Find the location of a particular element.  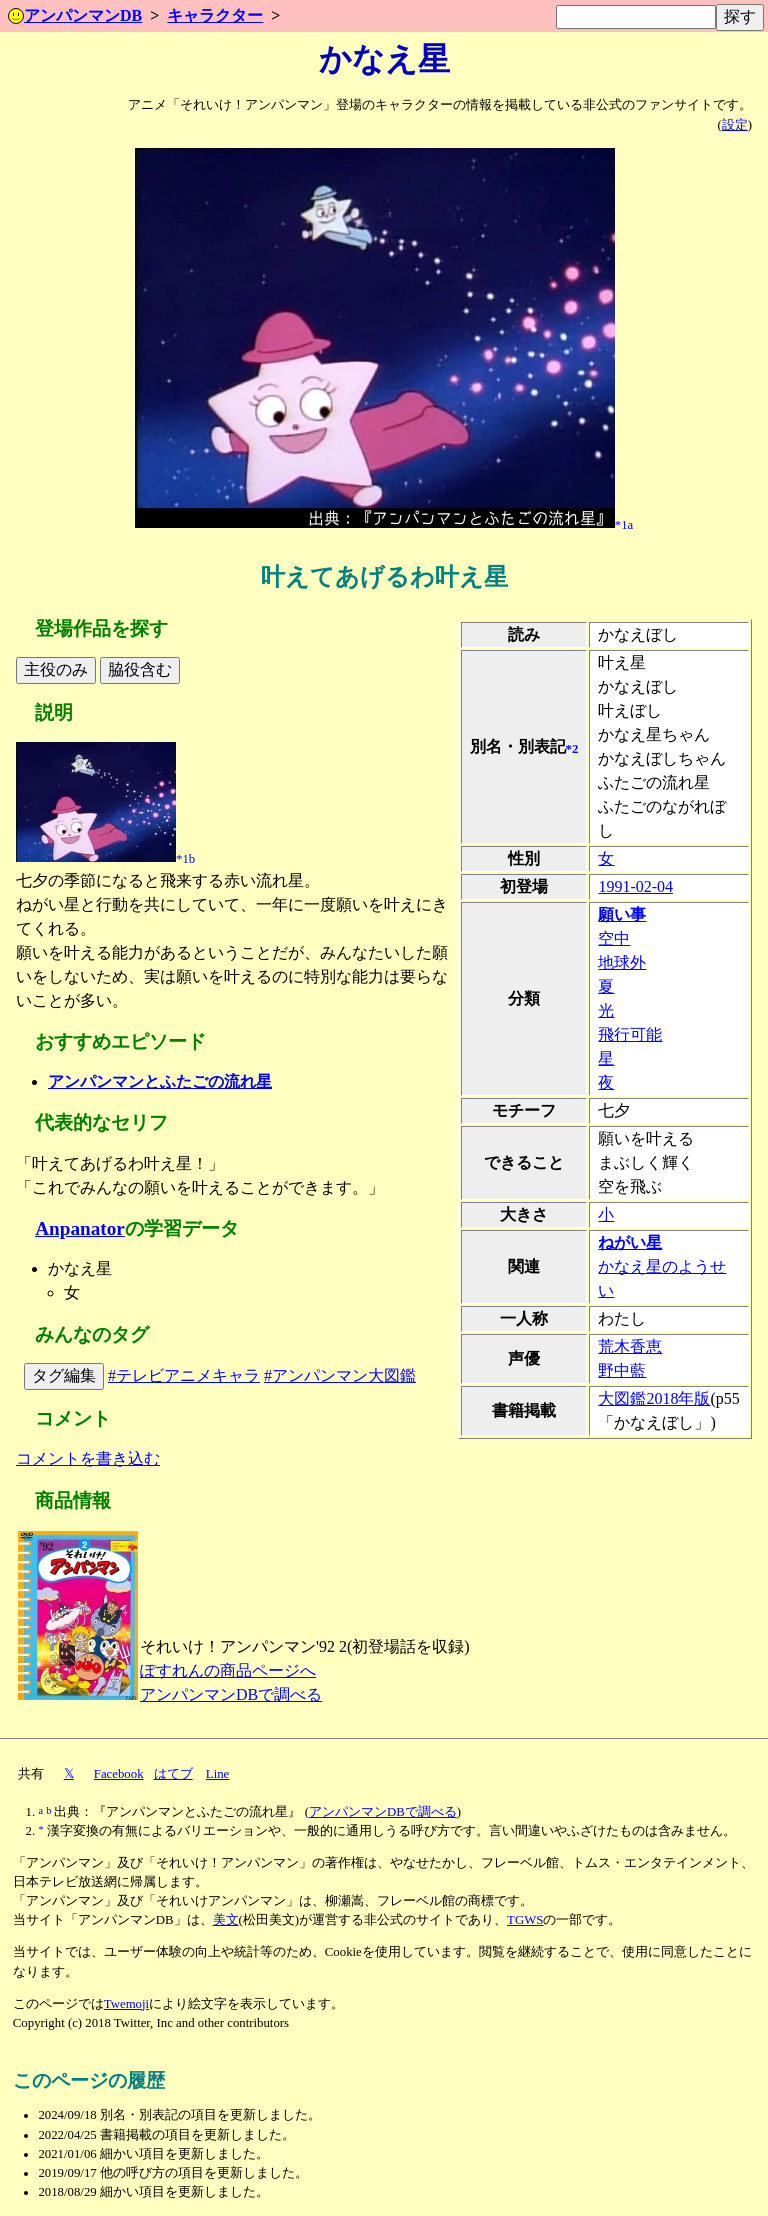

コメントを書き込む is located at coordinates (88, 1458).